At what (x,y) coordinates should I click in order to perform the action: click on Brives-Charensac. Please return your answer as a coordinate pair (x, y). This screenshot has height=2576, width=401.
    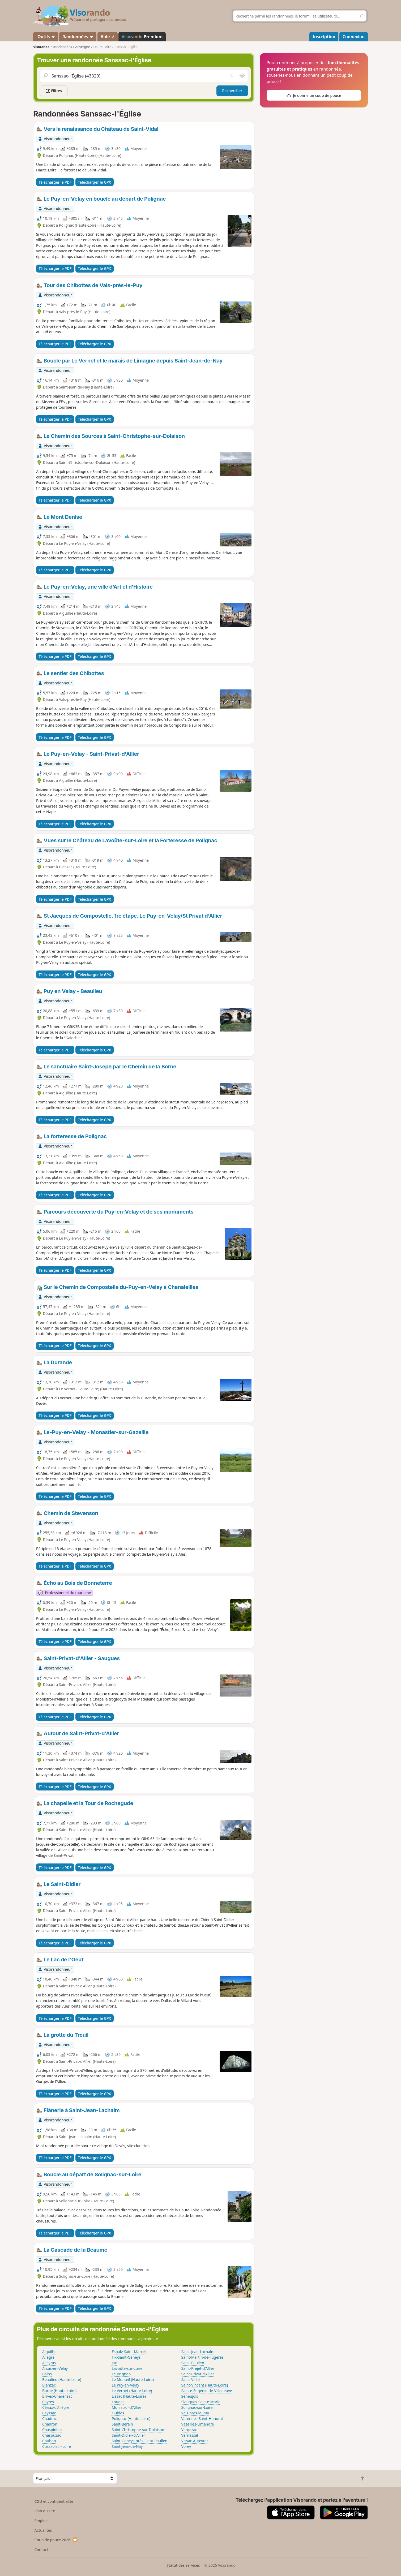
    Looking at the image, I should click on (57, 2396).